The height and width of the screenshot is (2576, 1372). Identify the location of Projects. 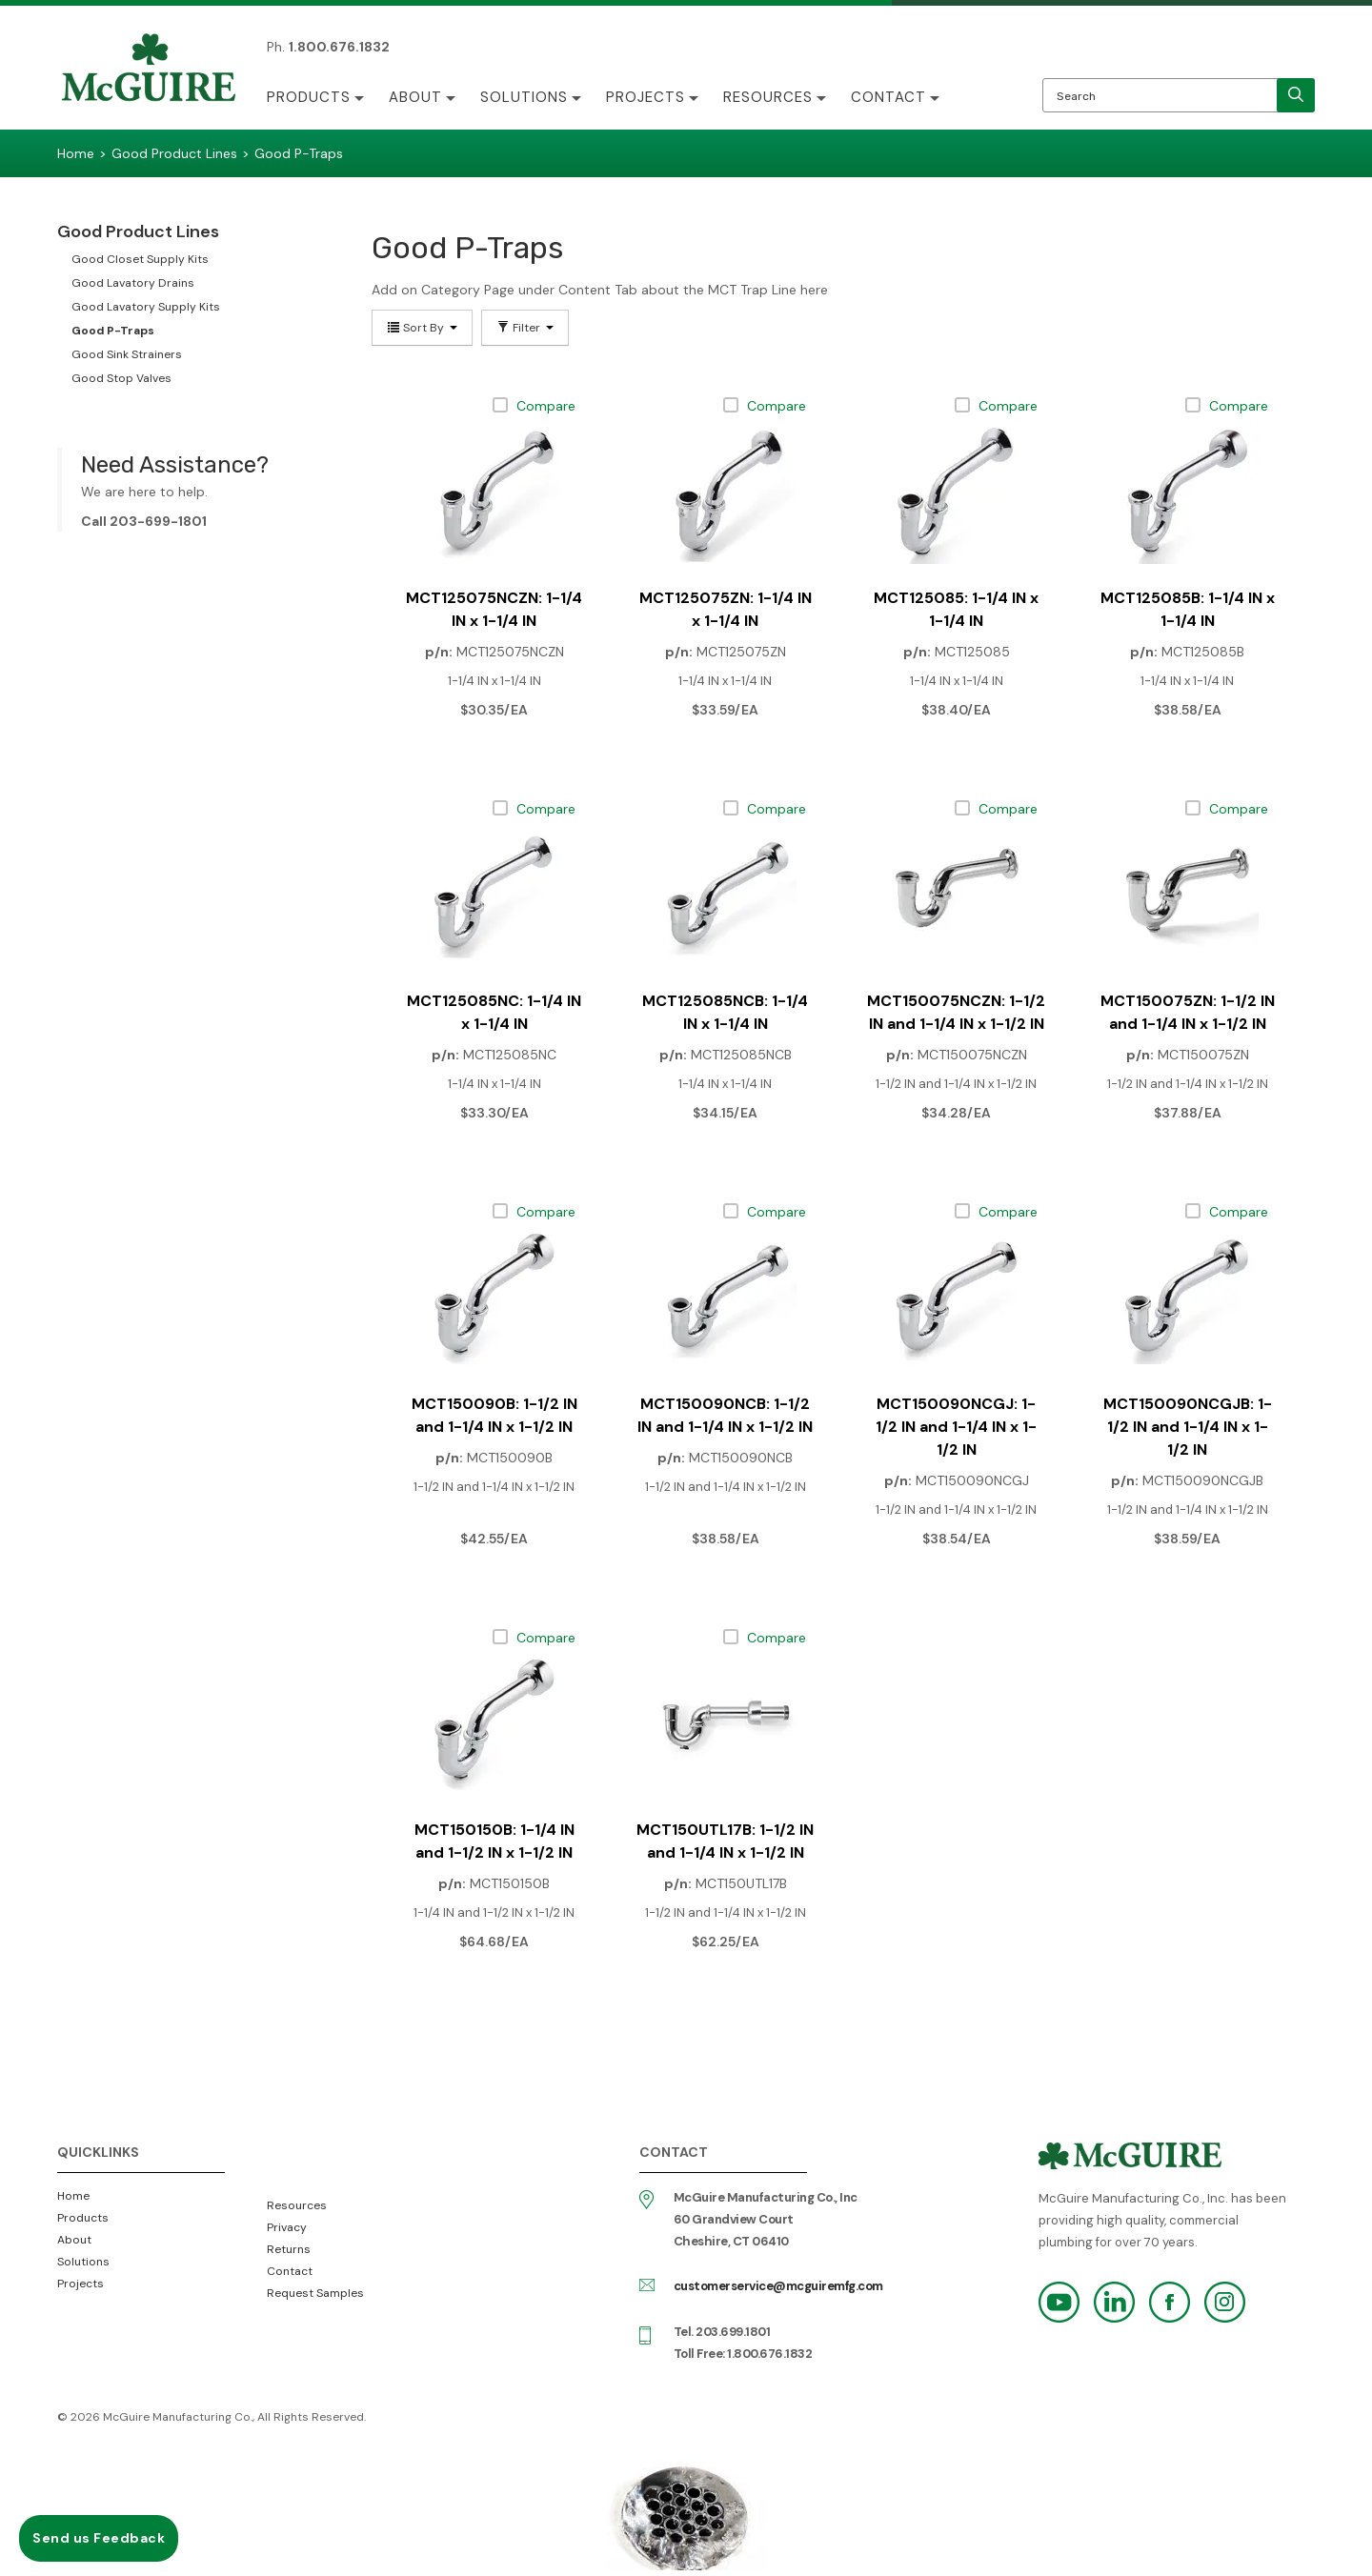
(645, 97).